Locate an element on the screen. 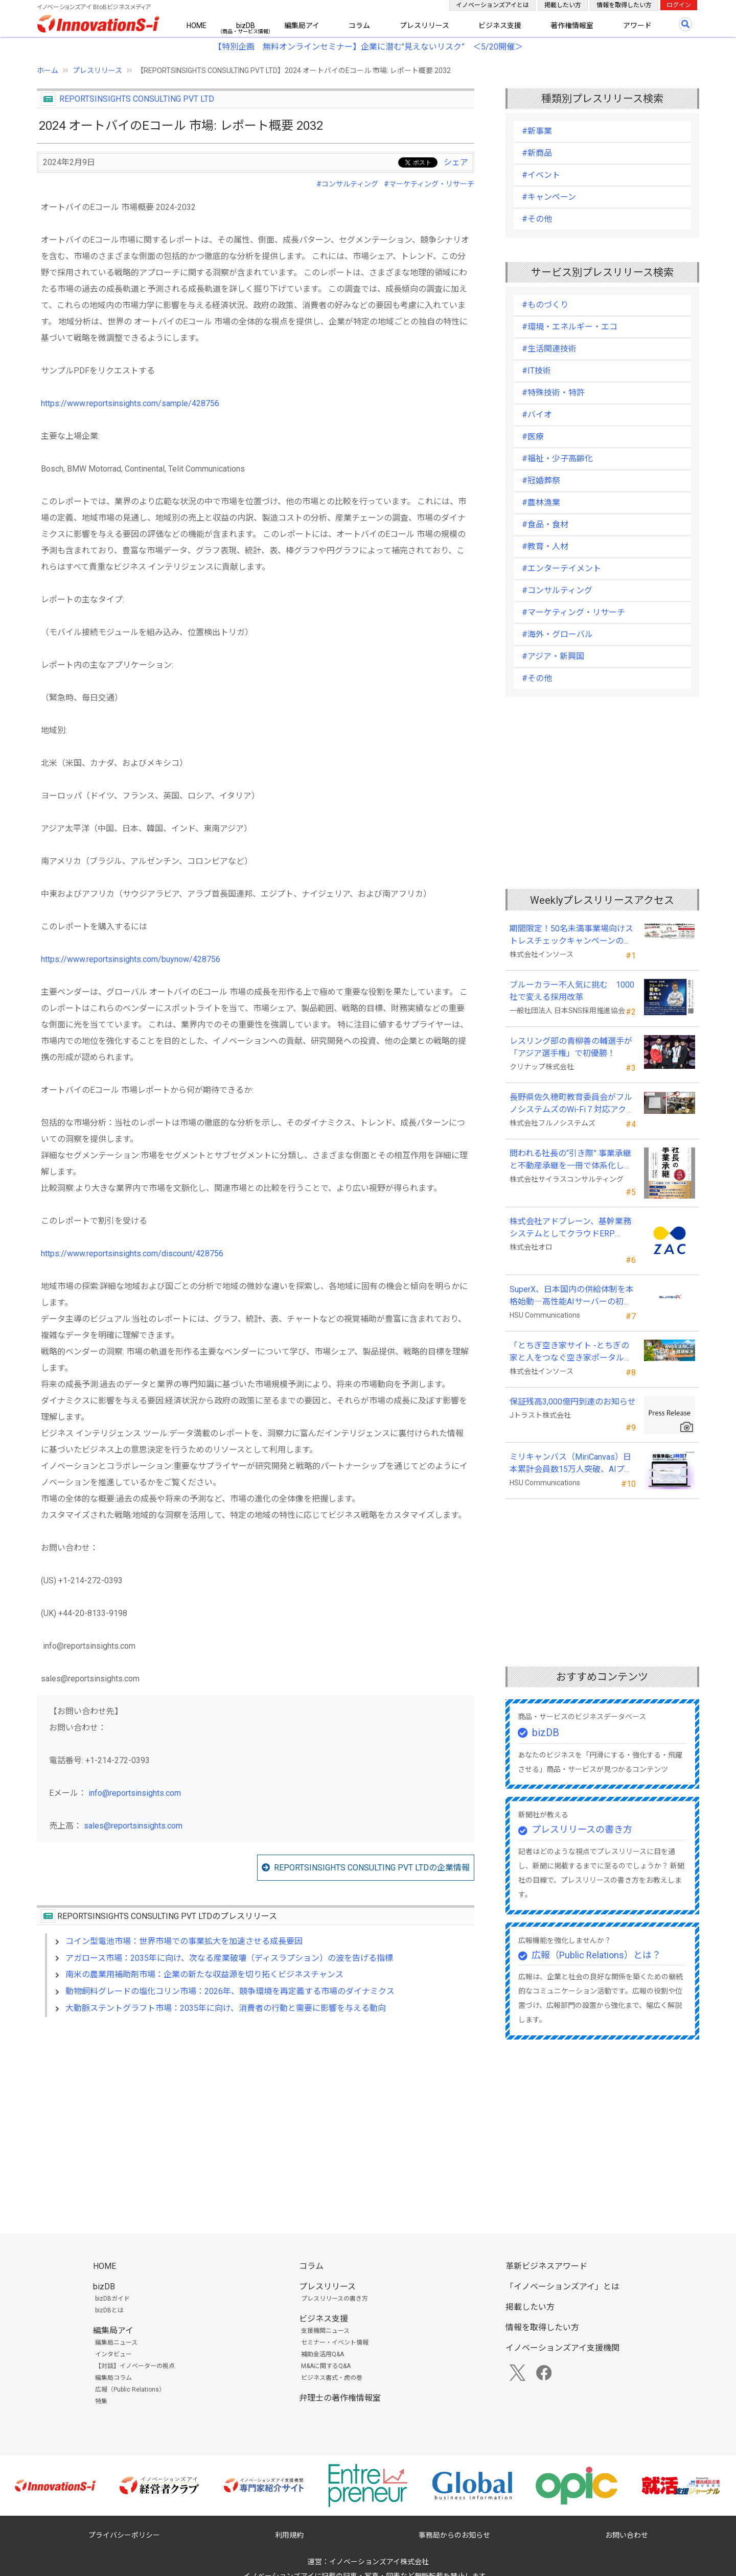  イノベーションズアイ株式会社 is located at coordinates (379, 2562).